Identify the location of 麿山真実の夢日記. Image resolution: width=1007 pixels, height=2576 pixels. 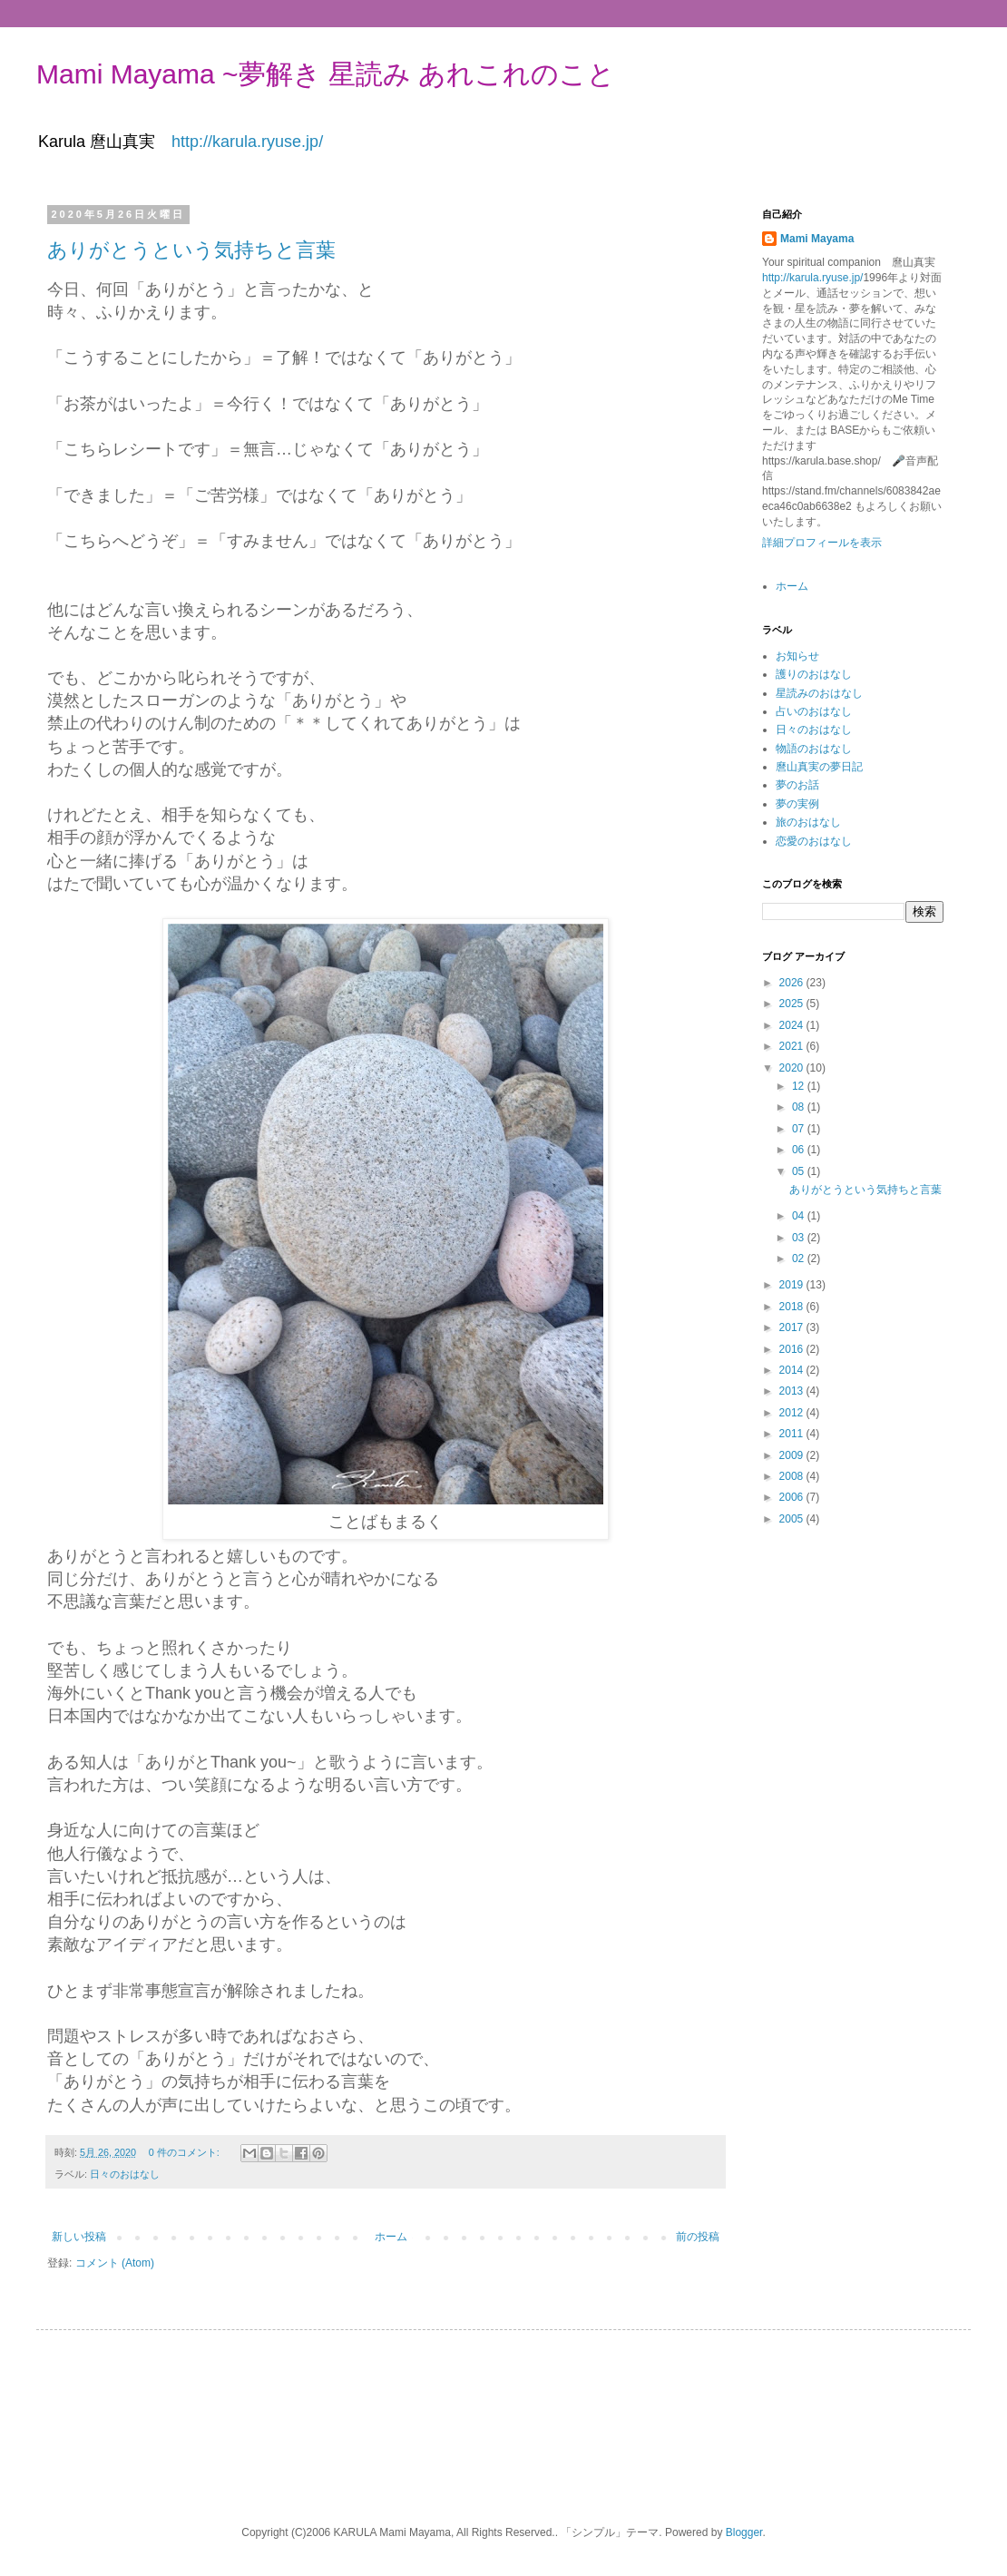
(819, 766).